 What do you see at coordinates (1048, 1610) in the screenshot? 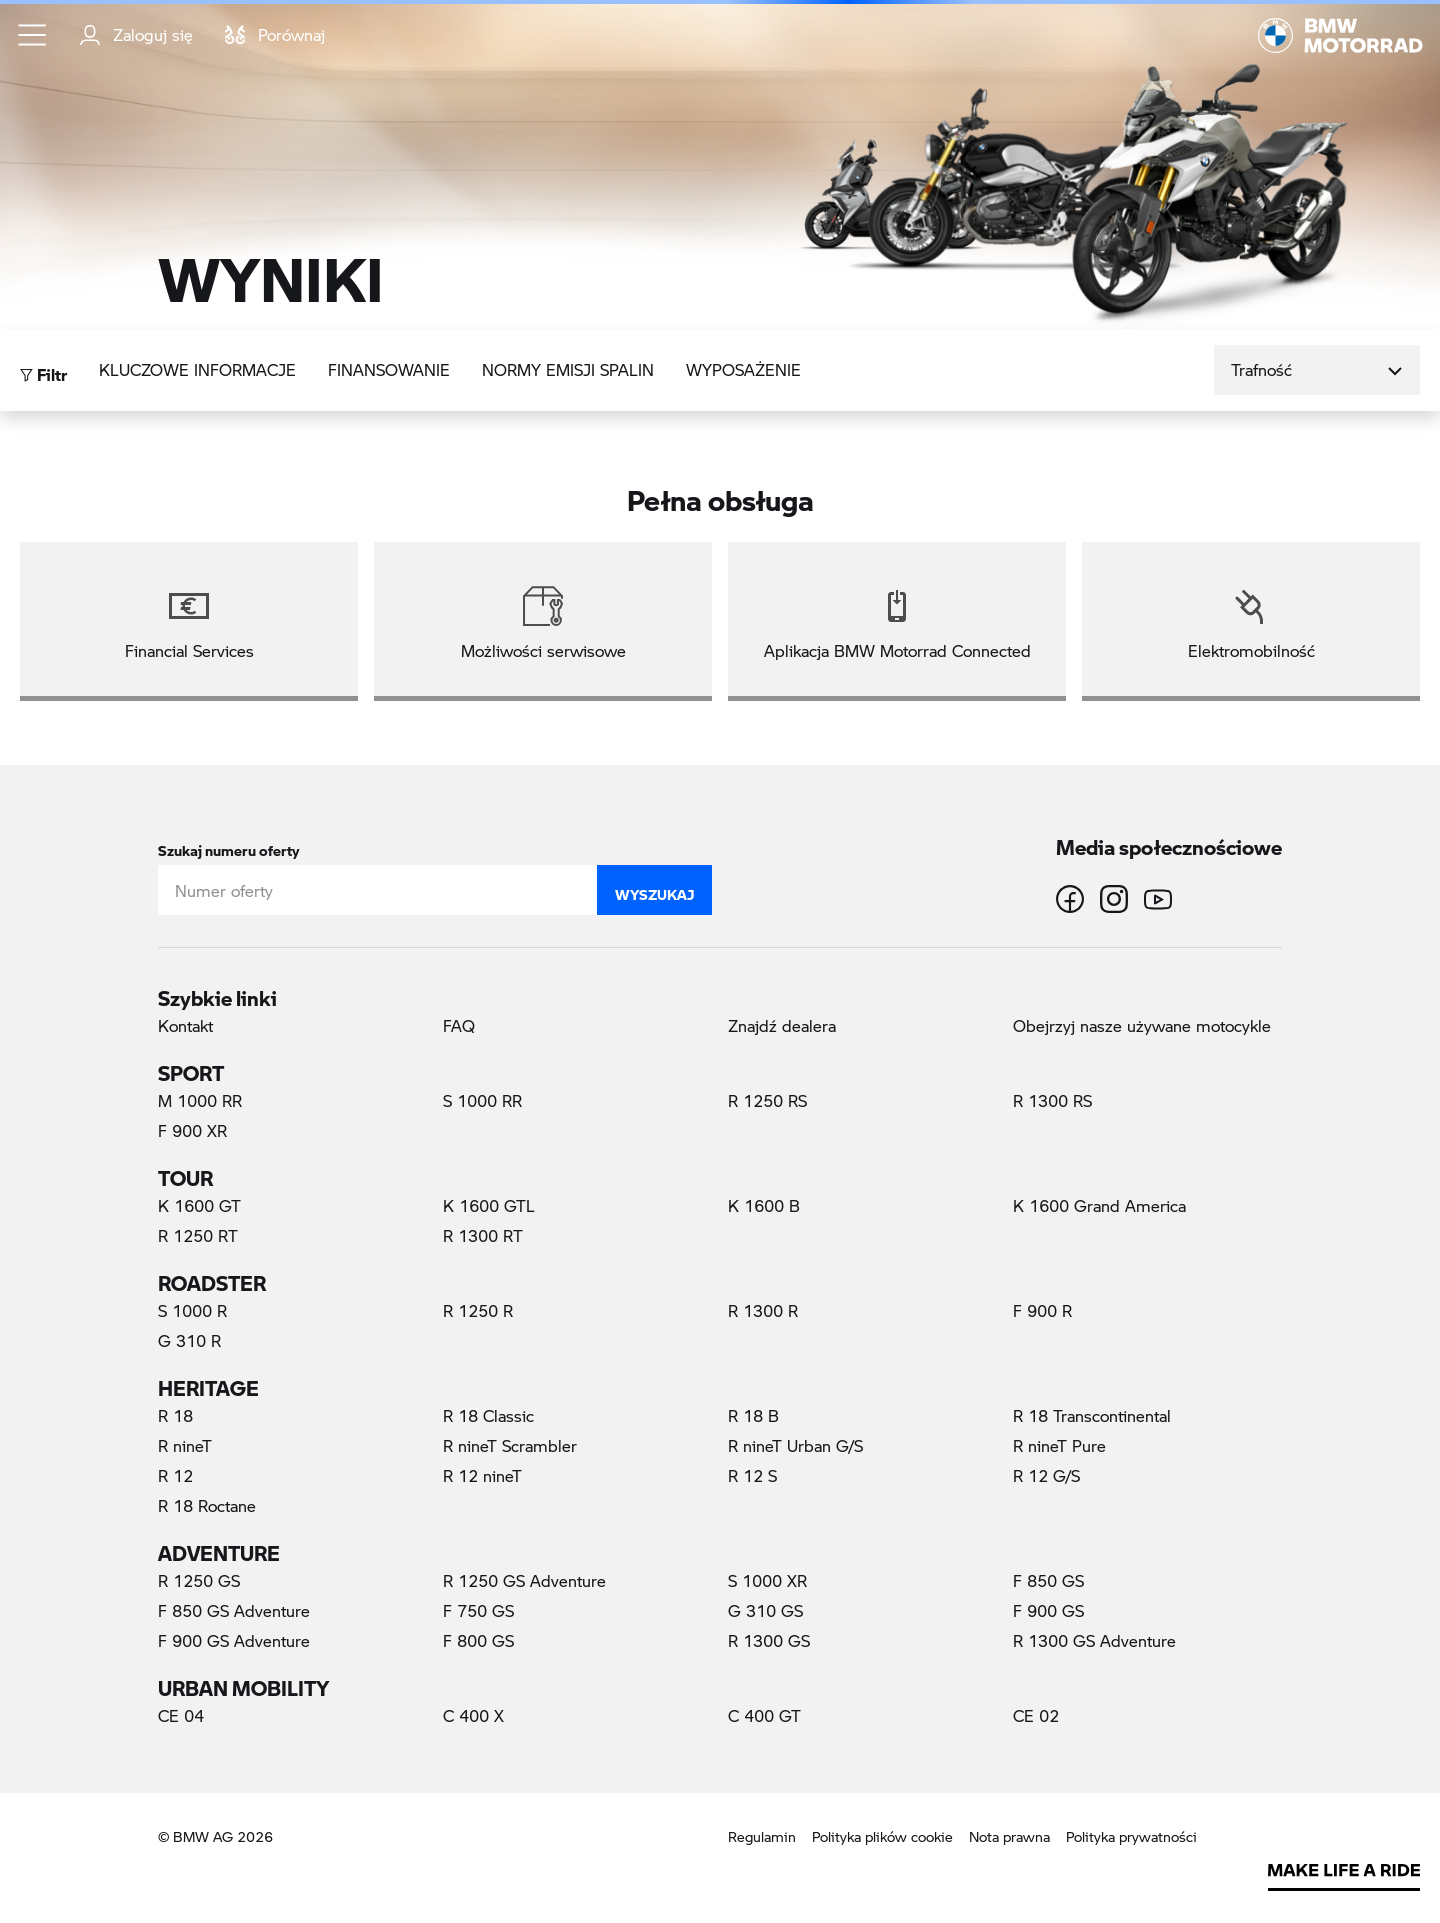
I see `F 900 GS` at bounding box center [1048, 1610].